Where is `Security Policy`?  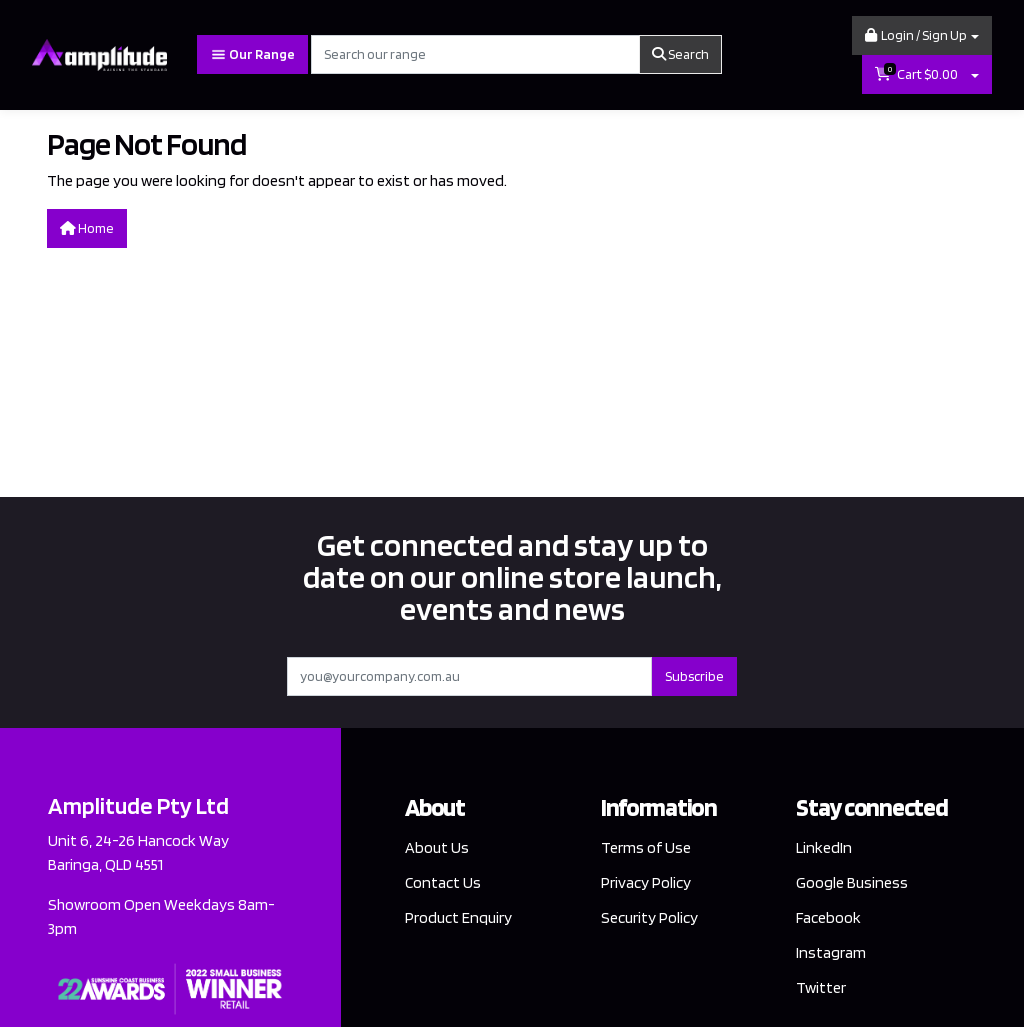 Security Policy is located at coordinates (649, 917).